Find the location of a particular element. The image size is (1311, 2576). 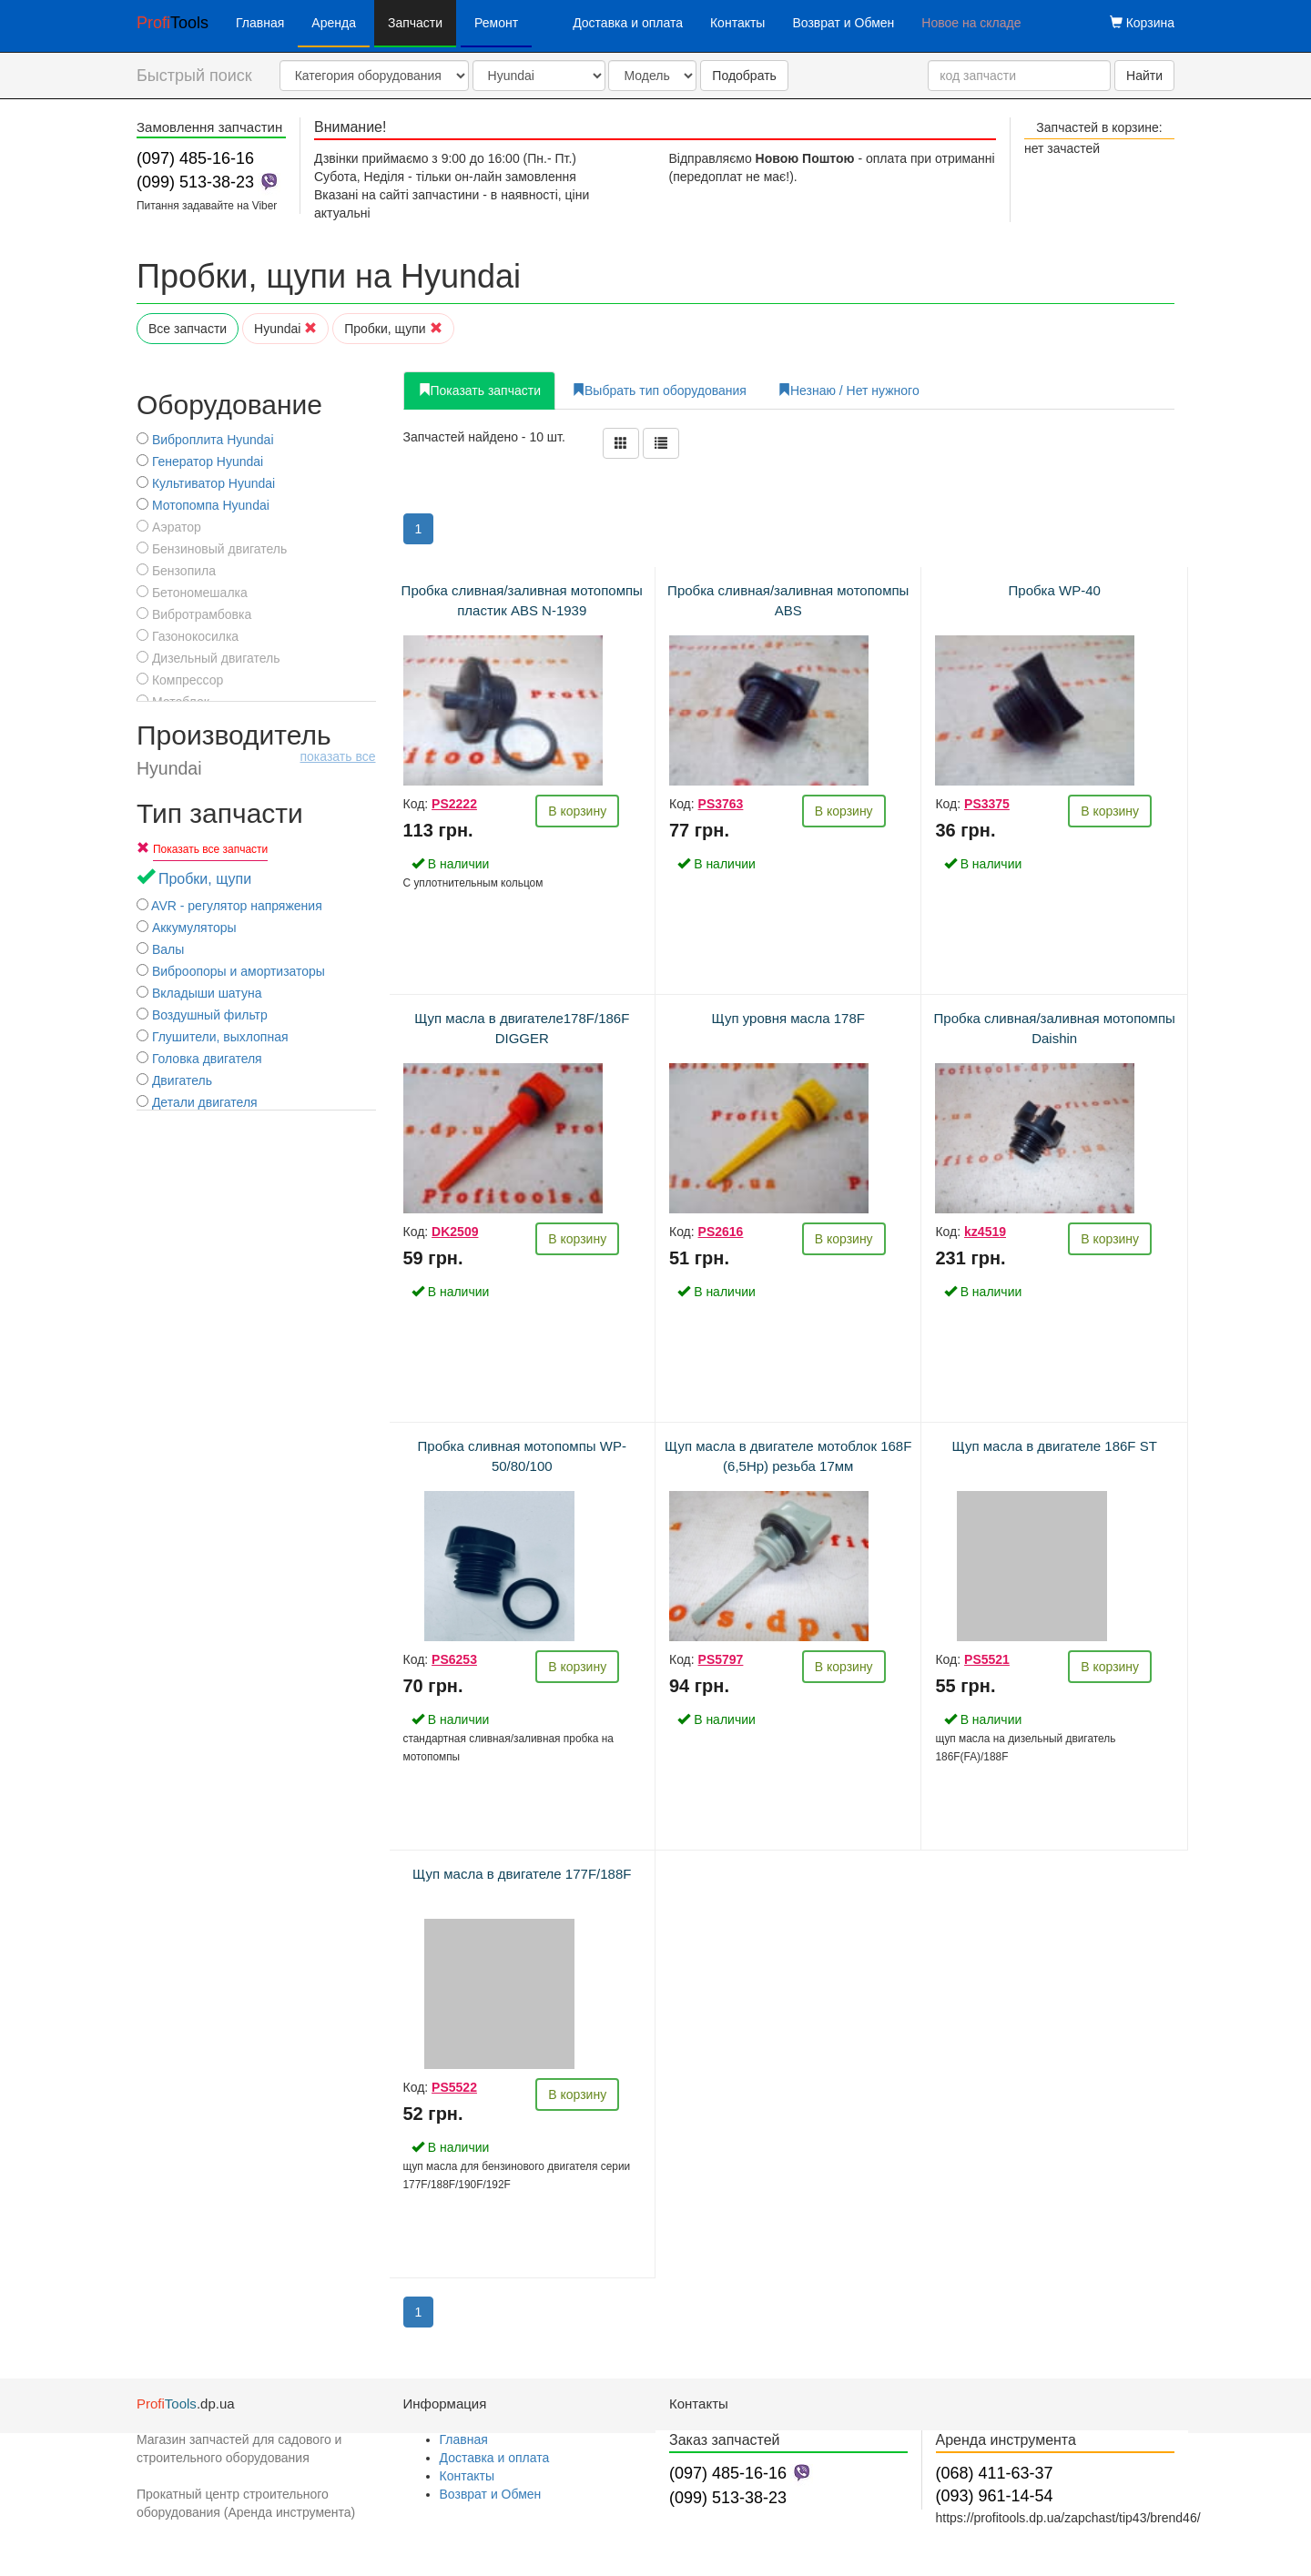

Запчасти is located at coordinates (415, 22).